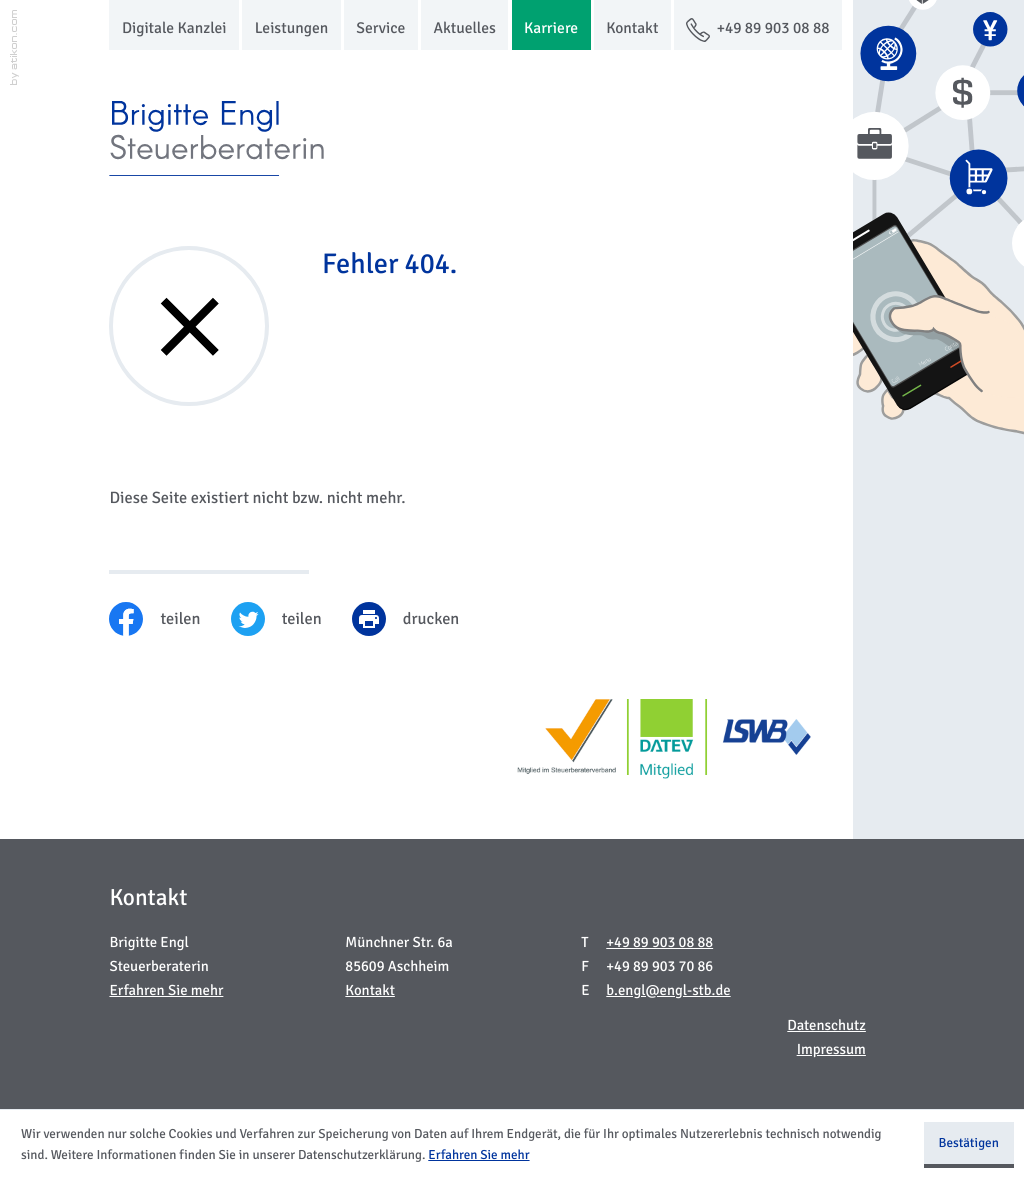  Describe the element at coordinates (380, 29) in the screenshot. I see `Service` at that location.